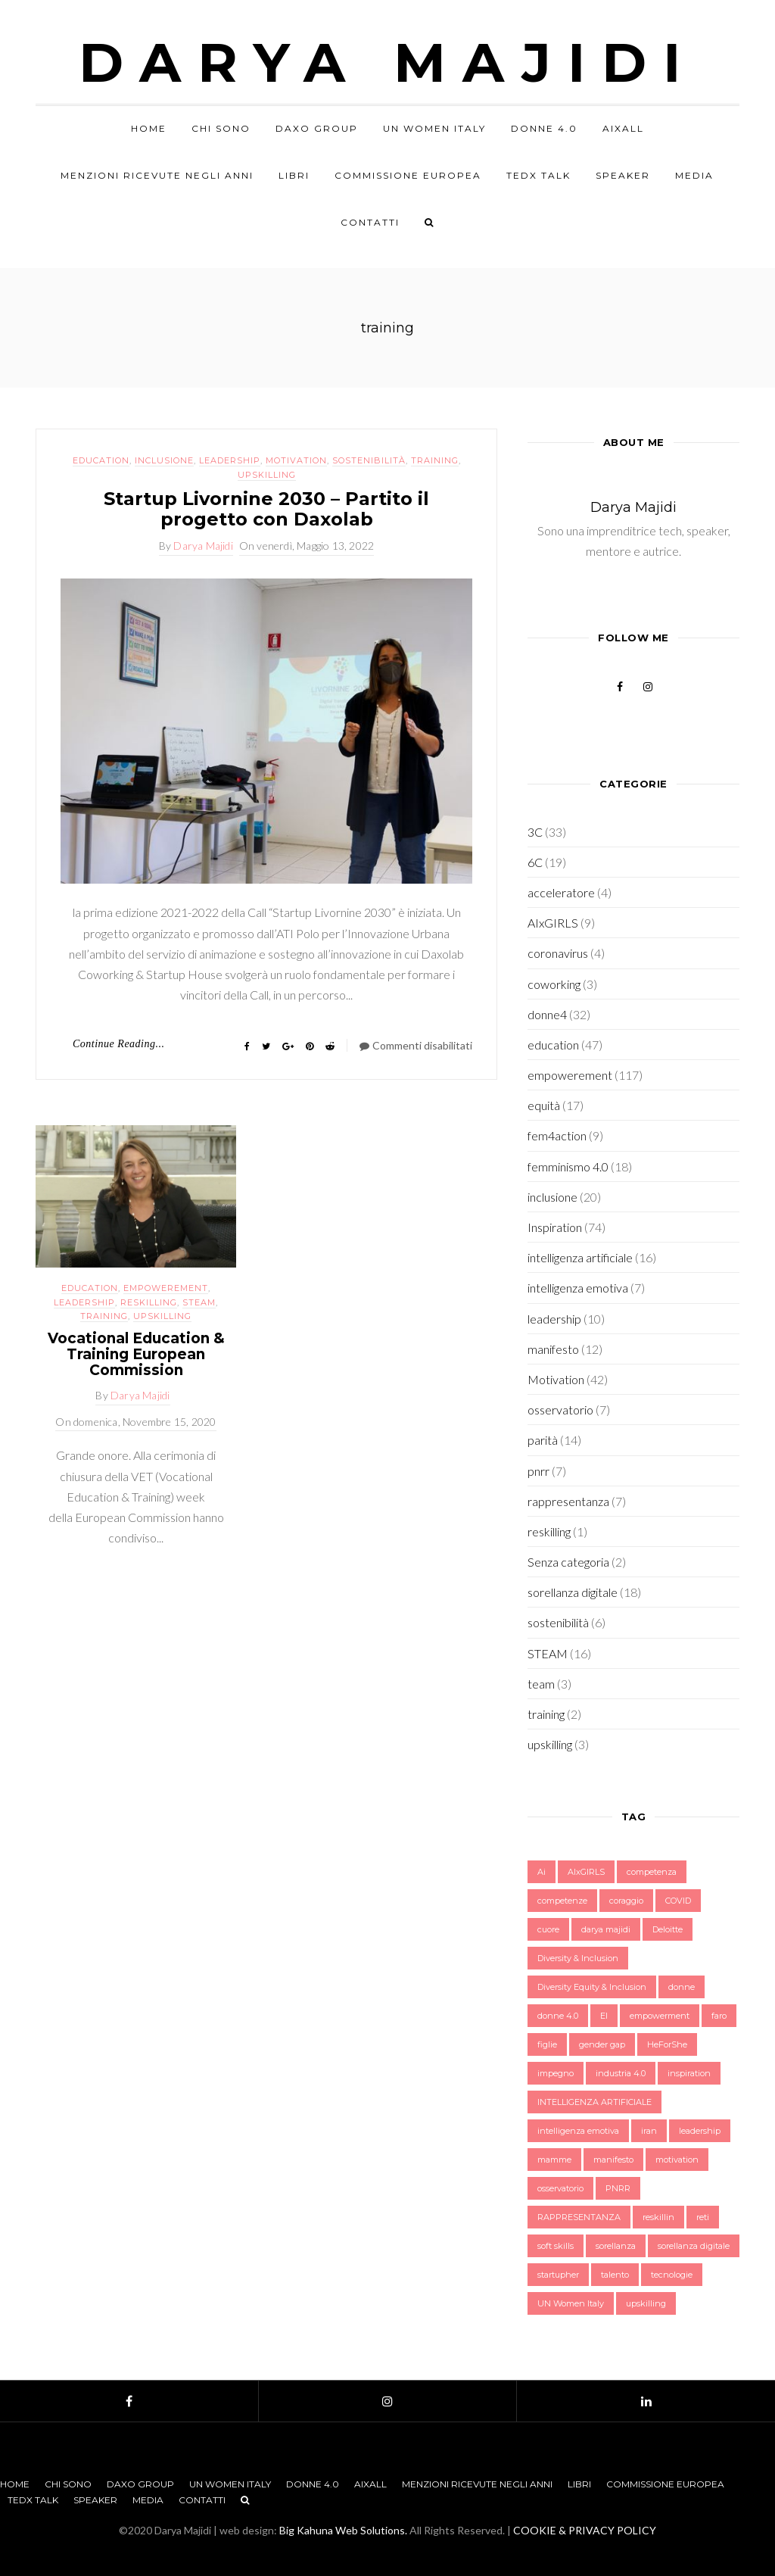 The width and height of the screenshot is (775, 2576). I want to click on coronavirus, so click(558, 953).